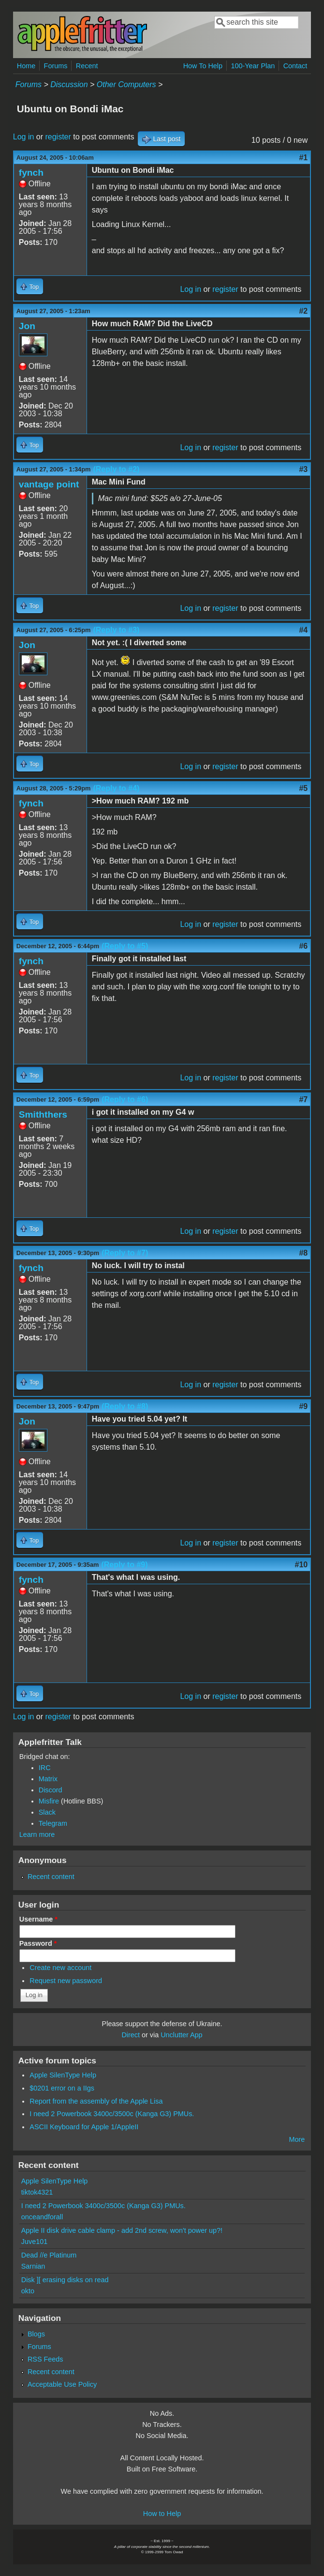  What do you see at coordinates (303, 1406) in the screenshot?
I see `#9` at bounding box center [303, 1406].